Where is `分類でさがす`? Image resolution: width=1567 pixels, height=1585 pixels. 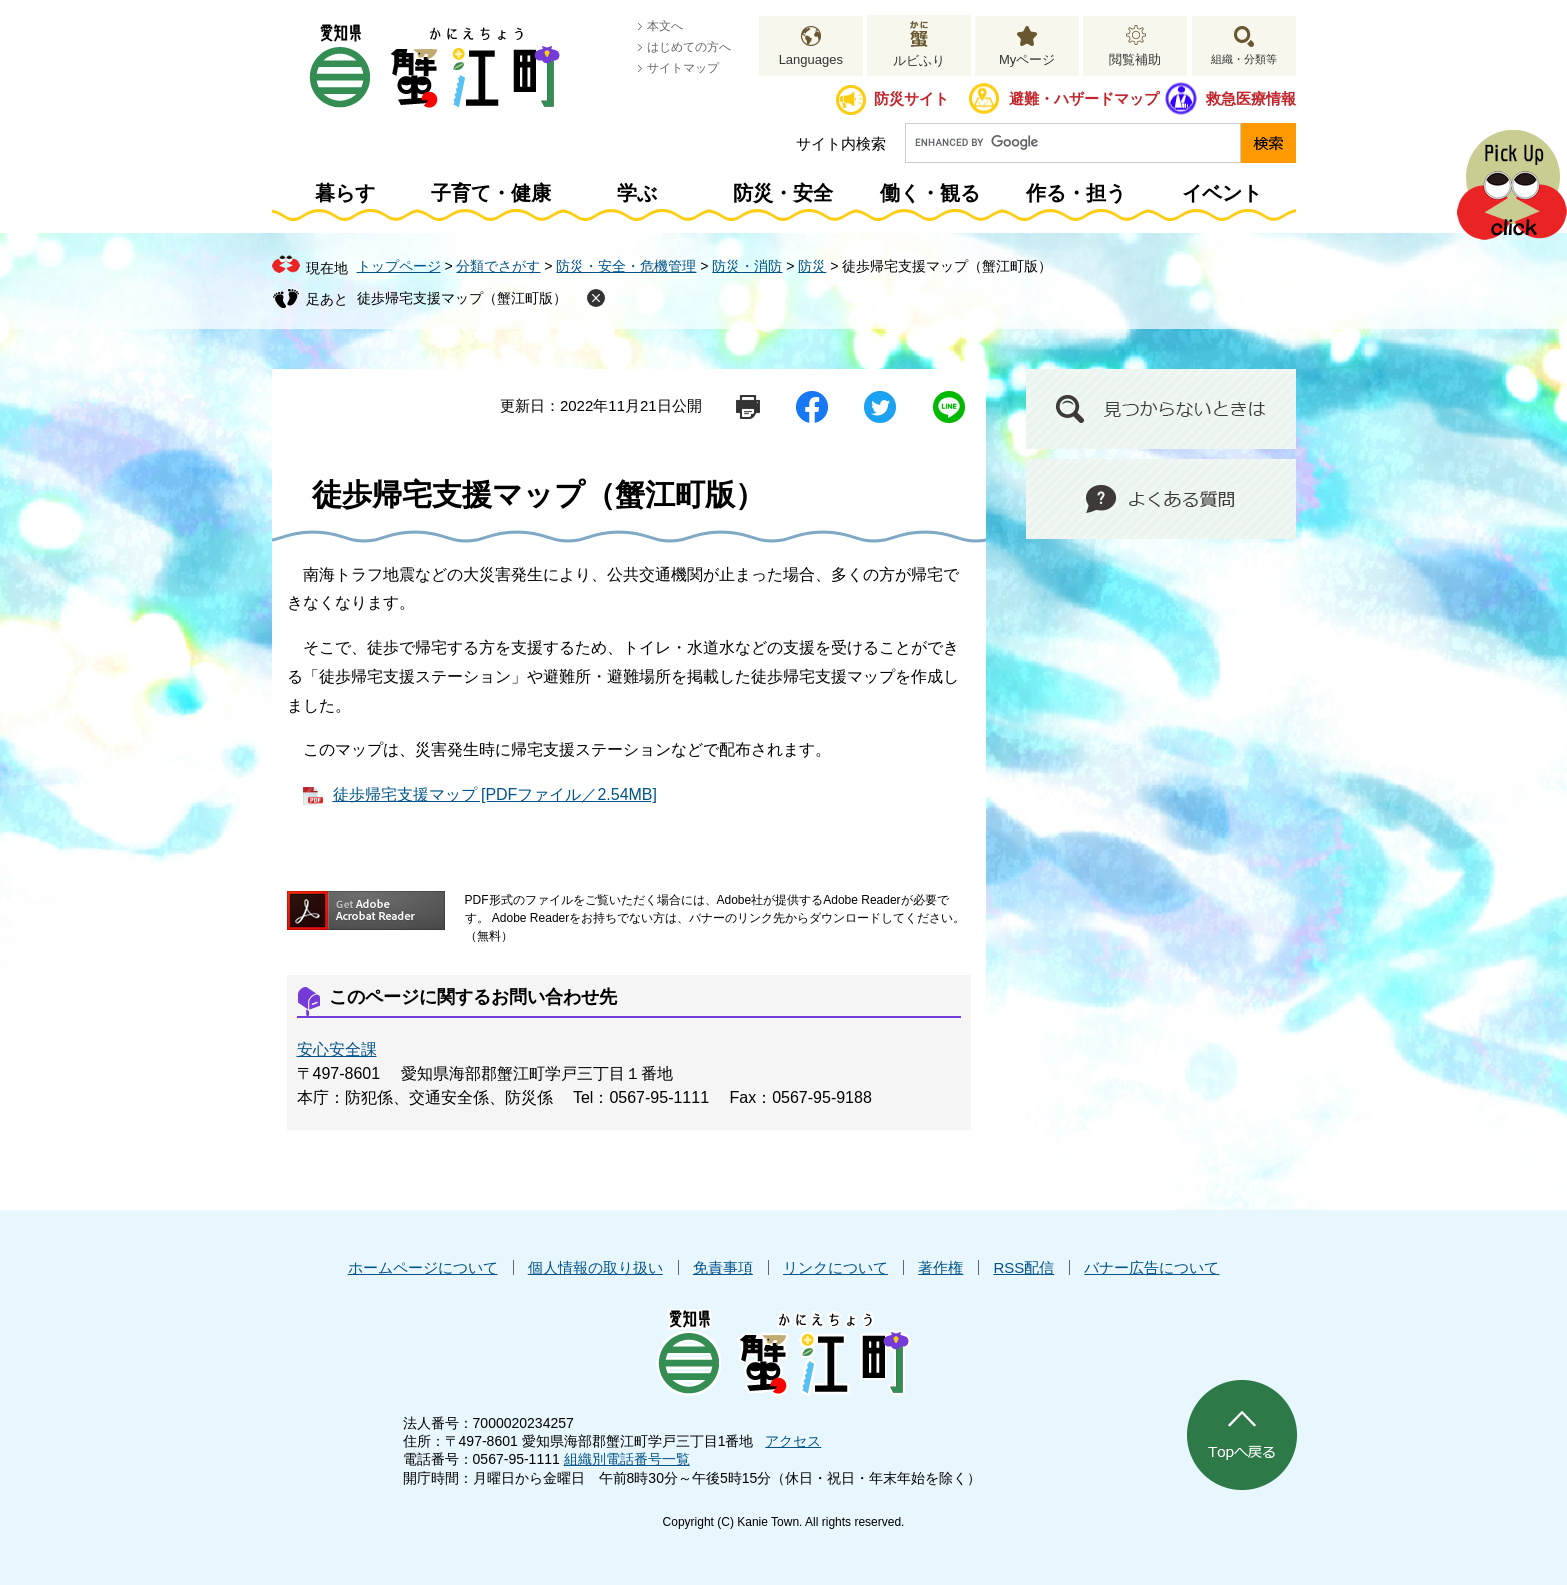
分類でさがす is located at coordinates (498, 266).